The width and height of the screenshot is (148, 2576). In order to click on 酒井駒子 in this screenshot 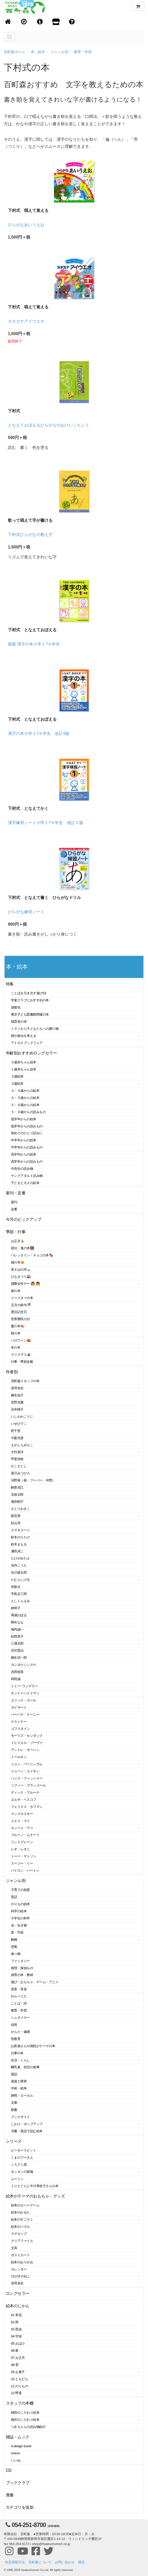, I will do `click(17, 1502)`.